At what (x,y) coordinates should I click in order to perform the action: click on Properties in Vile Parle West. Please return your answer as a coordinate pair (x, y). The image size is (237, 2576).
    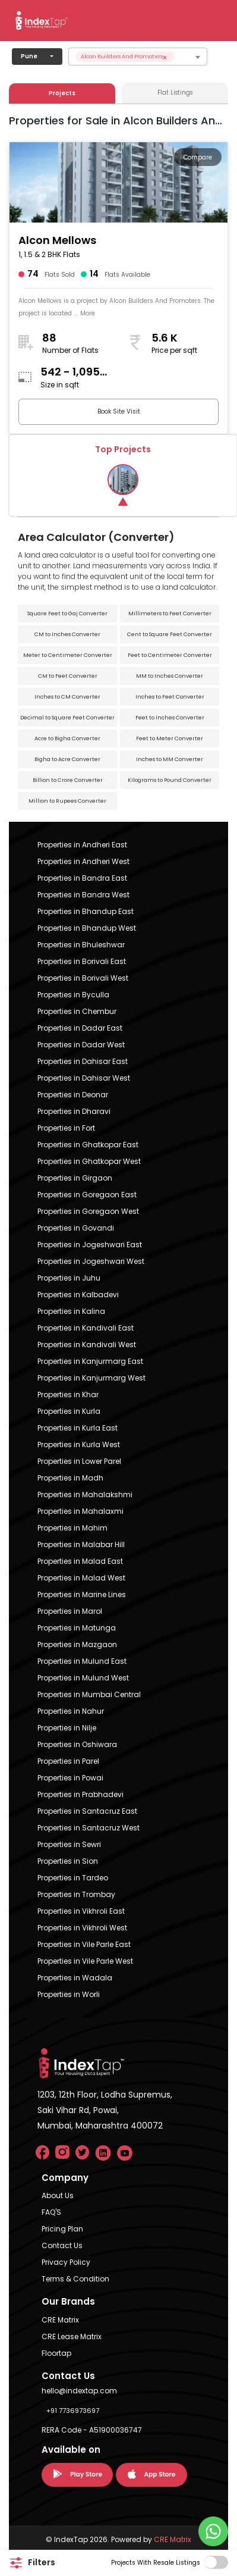
    Looking at the image, I should click on (85, 1961).